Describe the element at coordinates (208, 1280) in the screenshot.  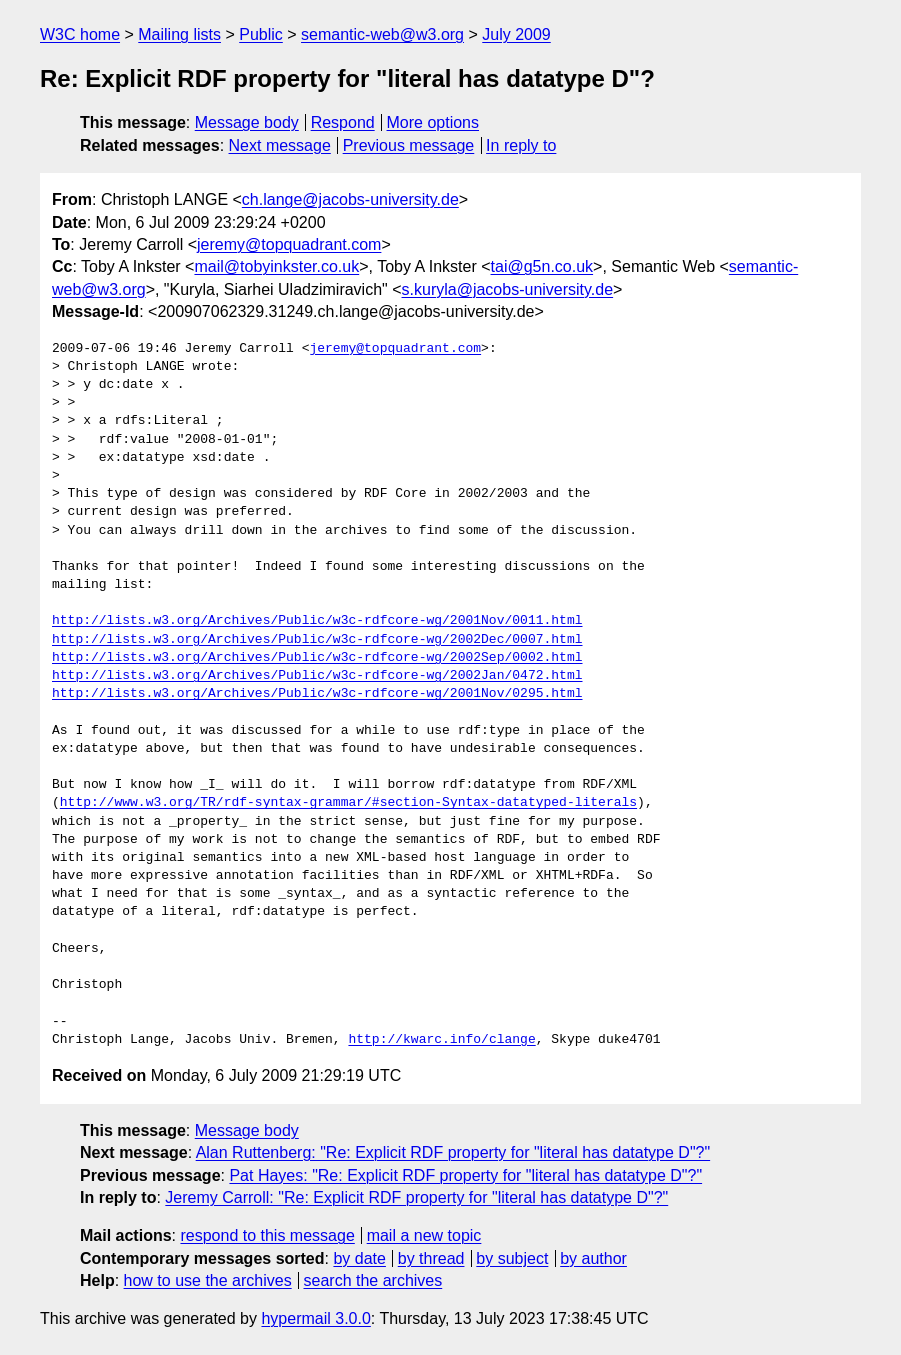
I see `how to use the archives` at that location.